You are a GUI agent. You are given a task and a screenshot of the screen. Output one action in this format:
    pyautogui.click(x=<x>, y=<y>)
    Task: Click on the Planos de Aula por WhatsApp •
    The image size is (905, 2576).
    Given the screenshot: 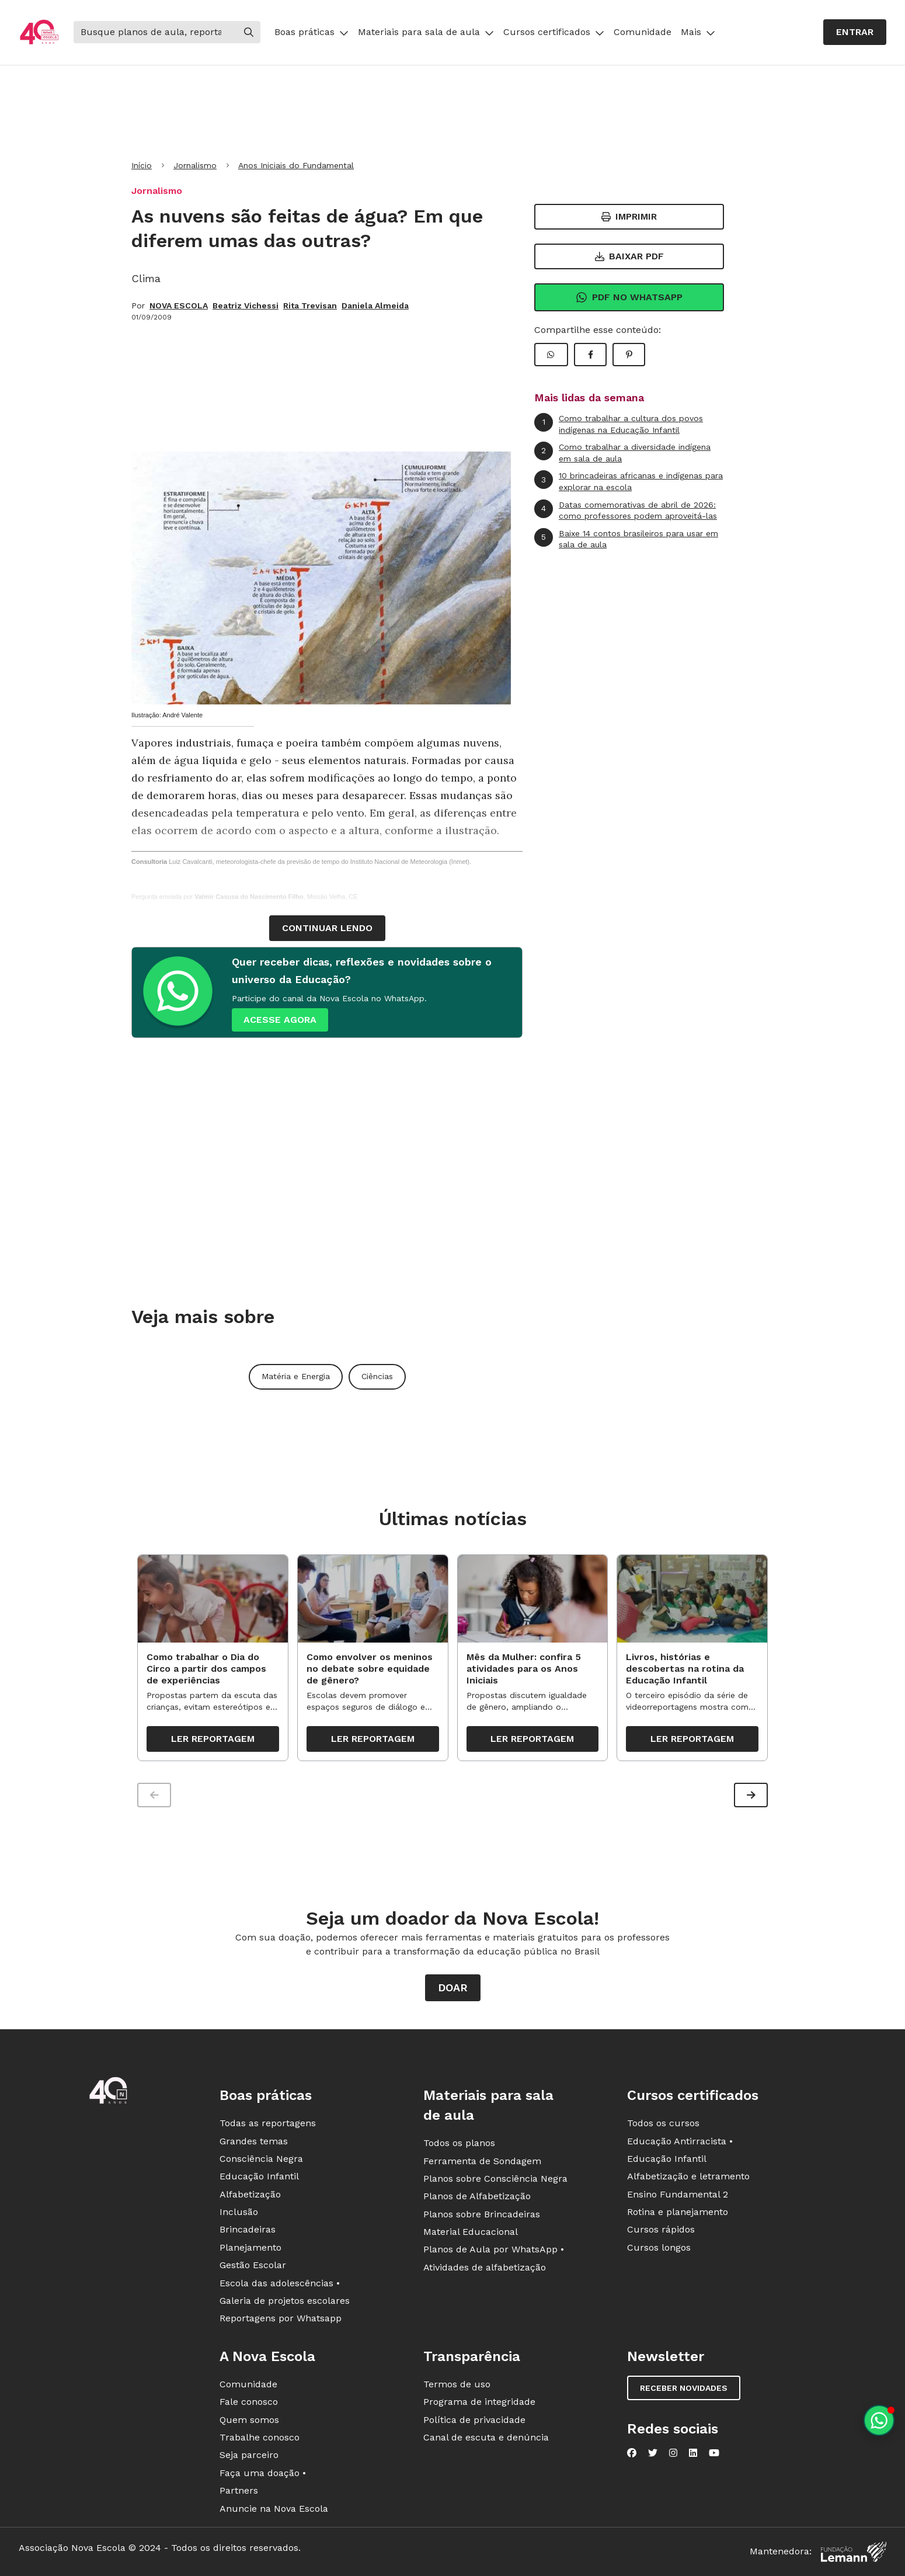 What is the action you would take?
    pyautogui.click(x=493, y=2250)
    